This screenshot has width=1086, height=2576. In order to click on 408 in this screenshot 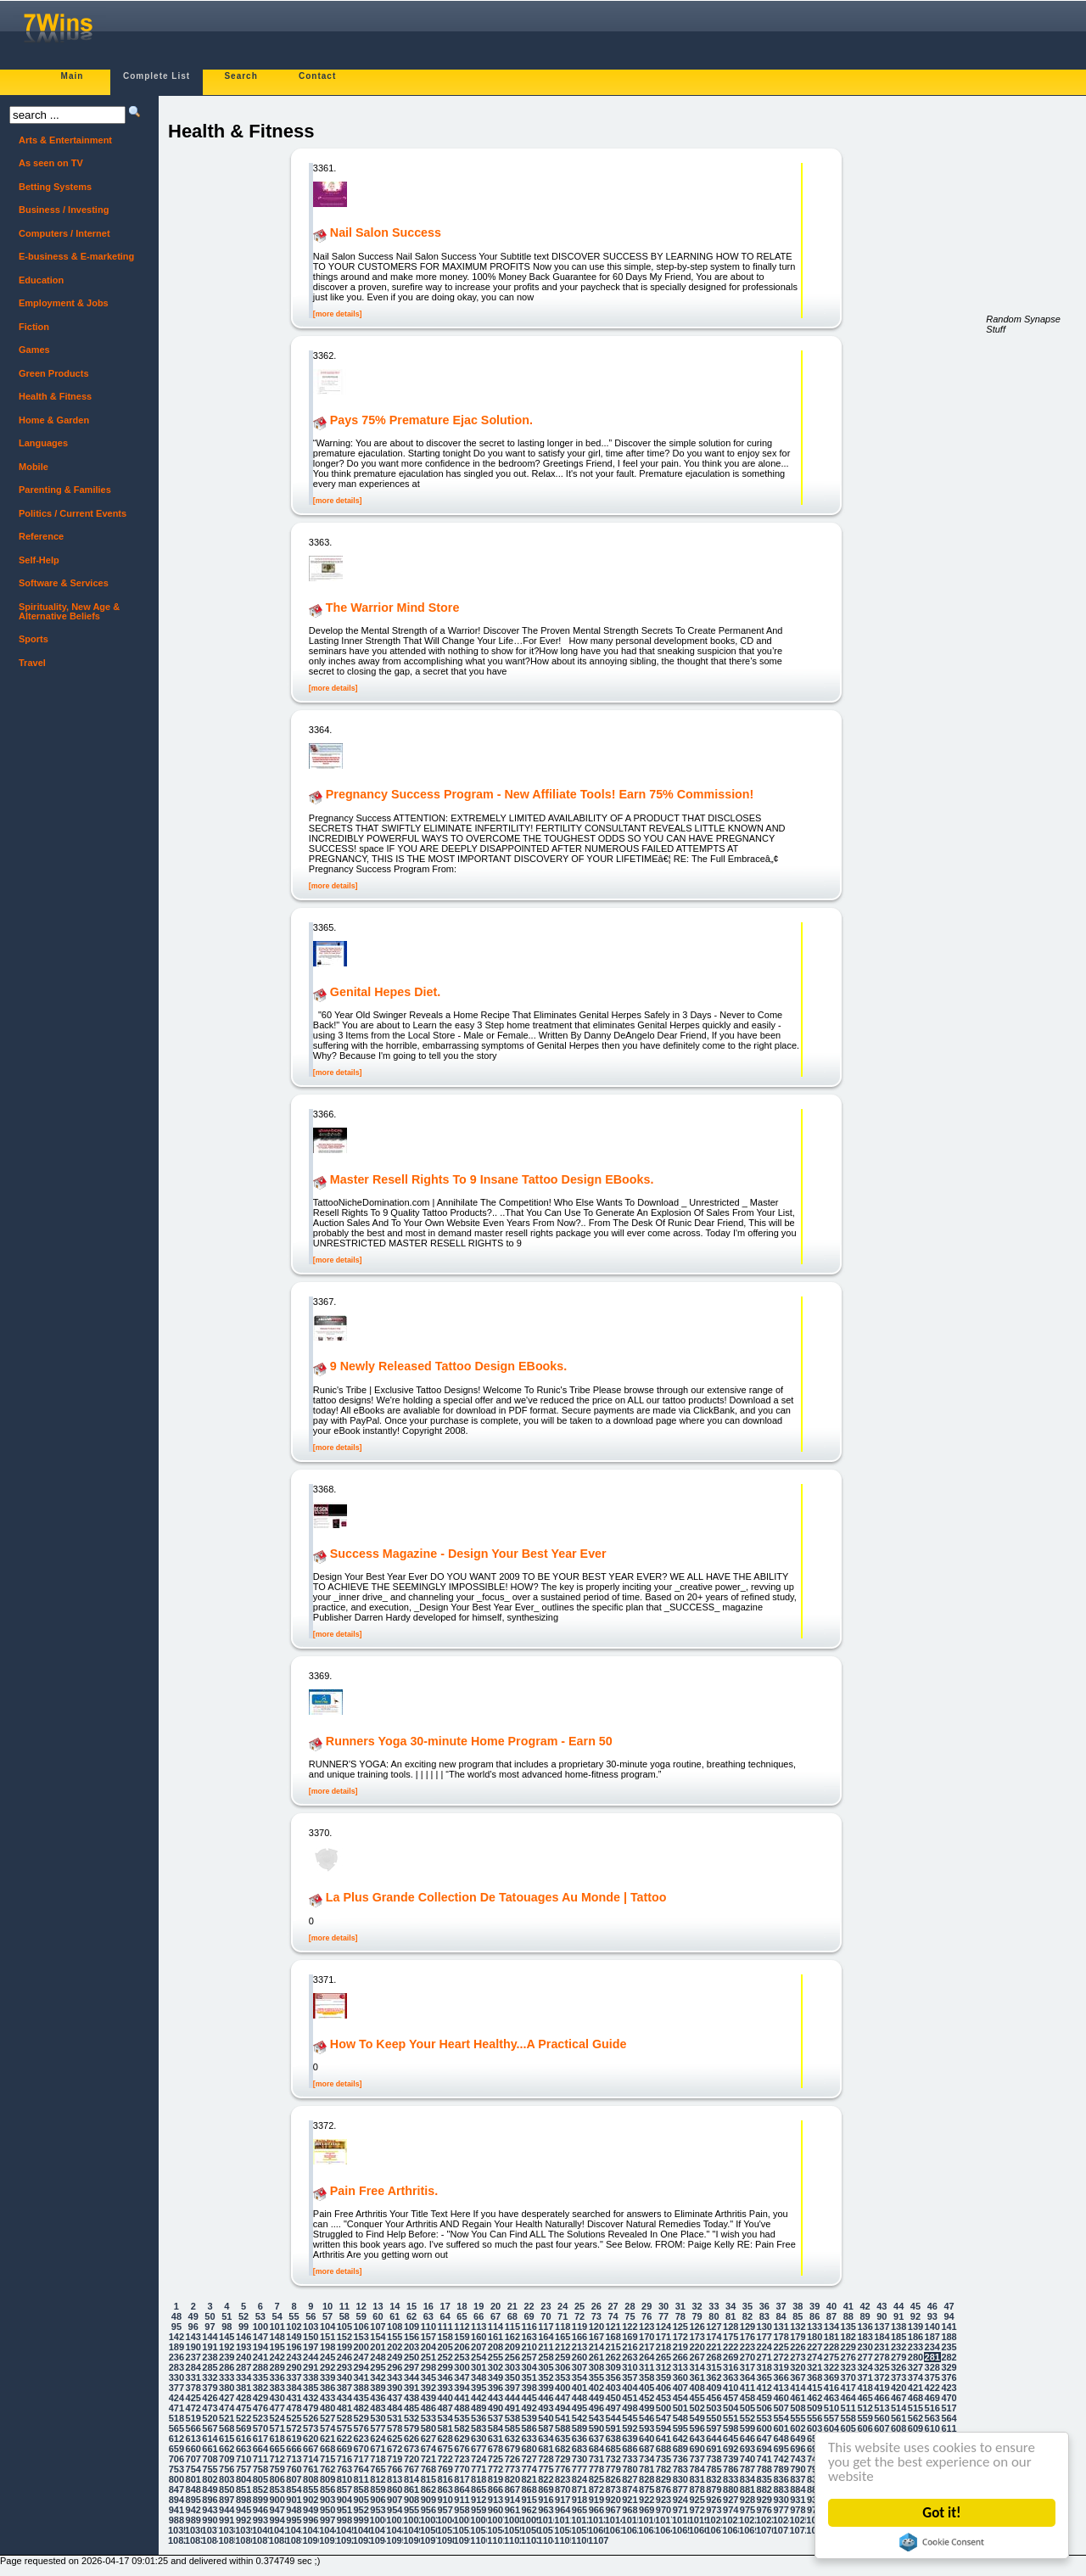, I will do `click(696, 2388)`.